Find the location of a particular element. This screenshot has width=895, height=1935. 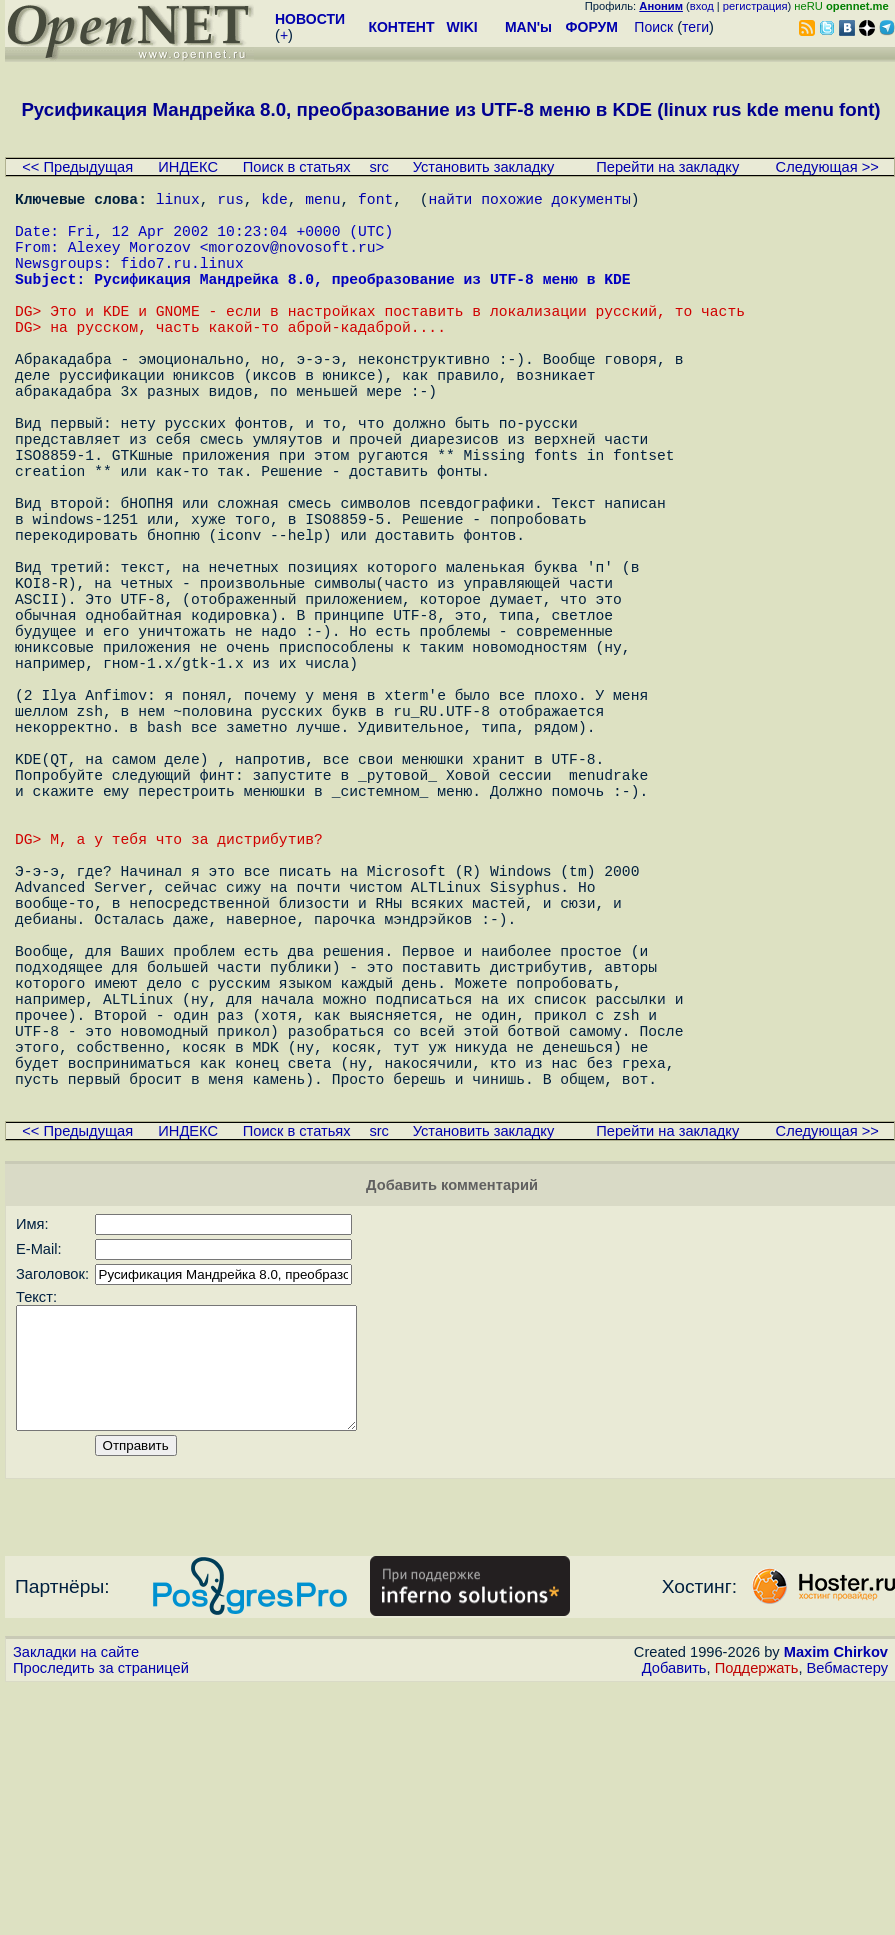

src is located at coordinates (379, 167).